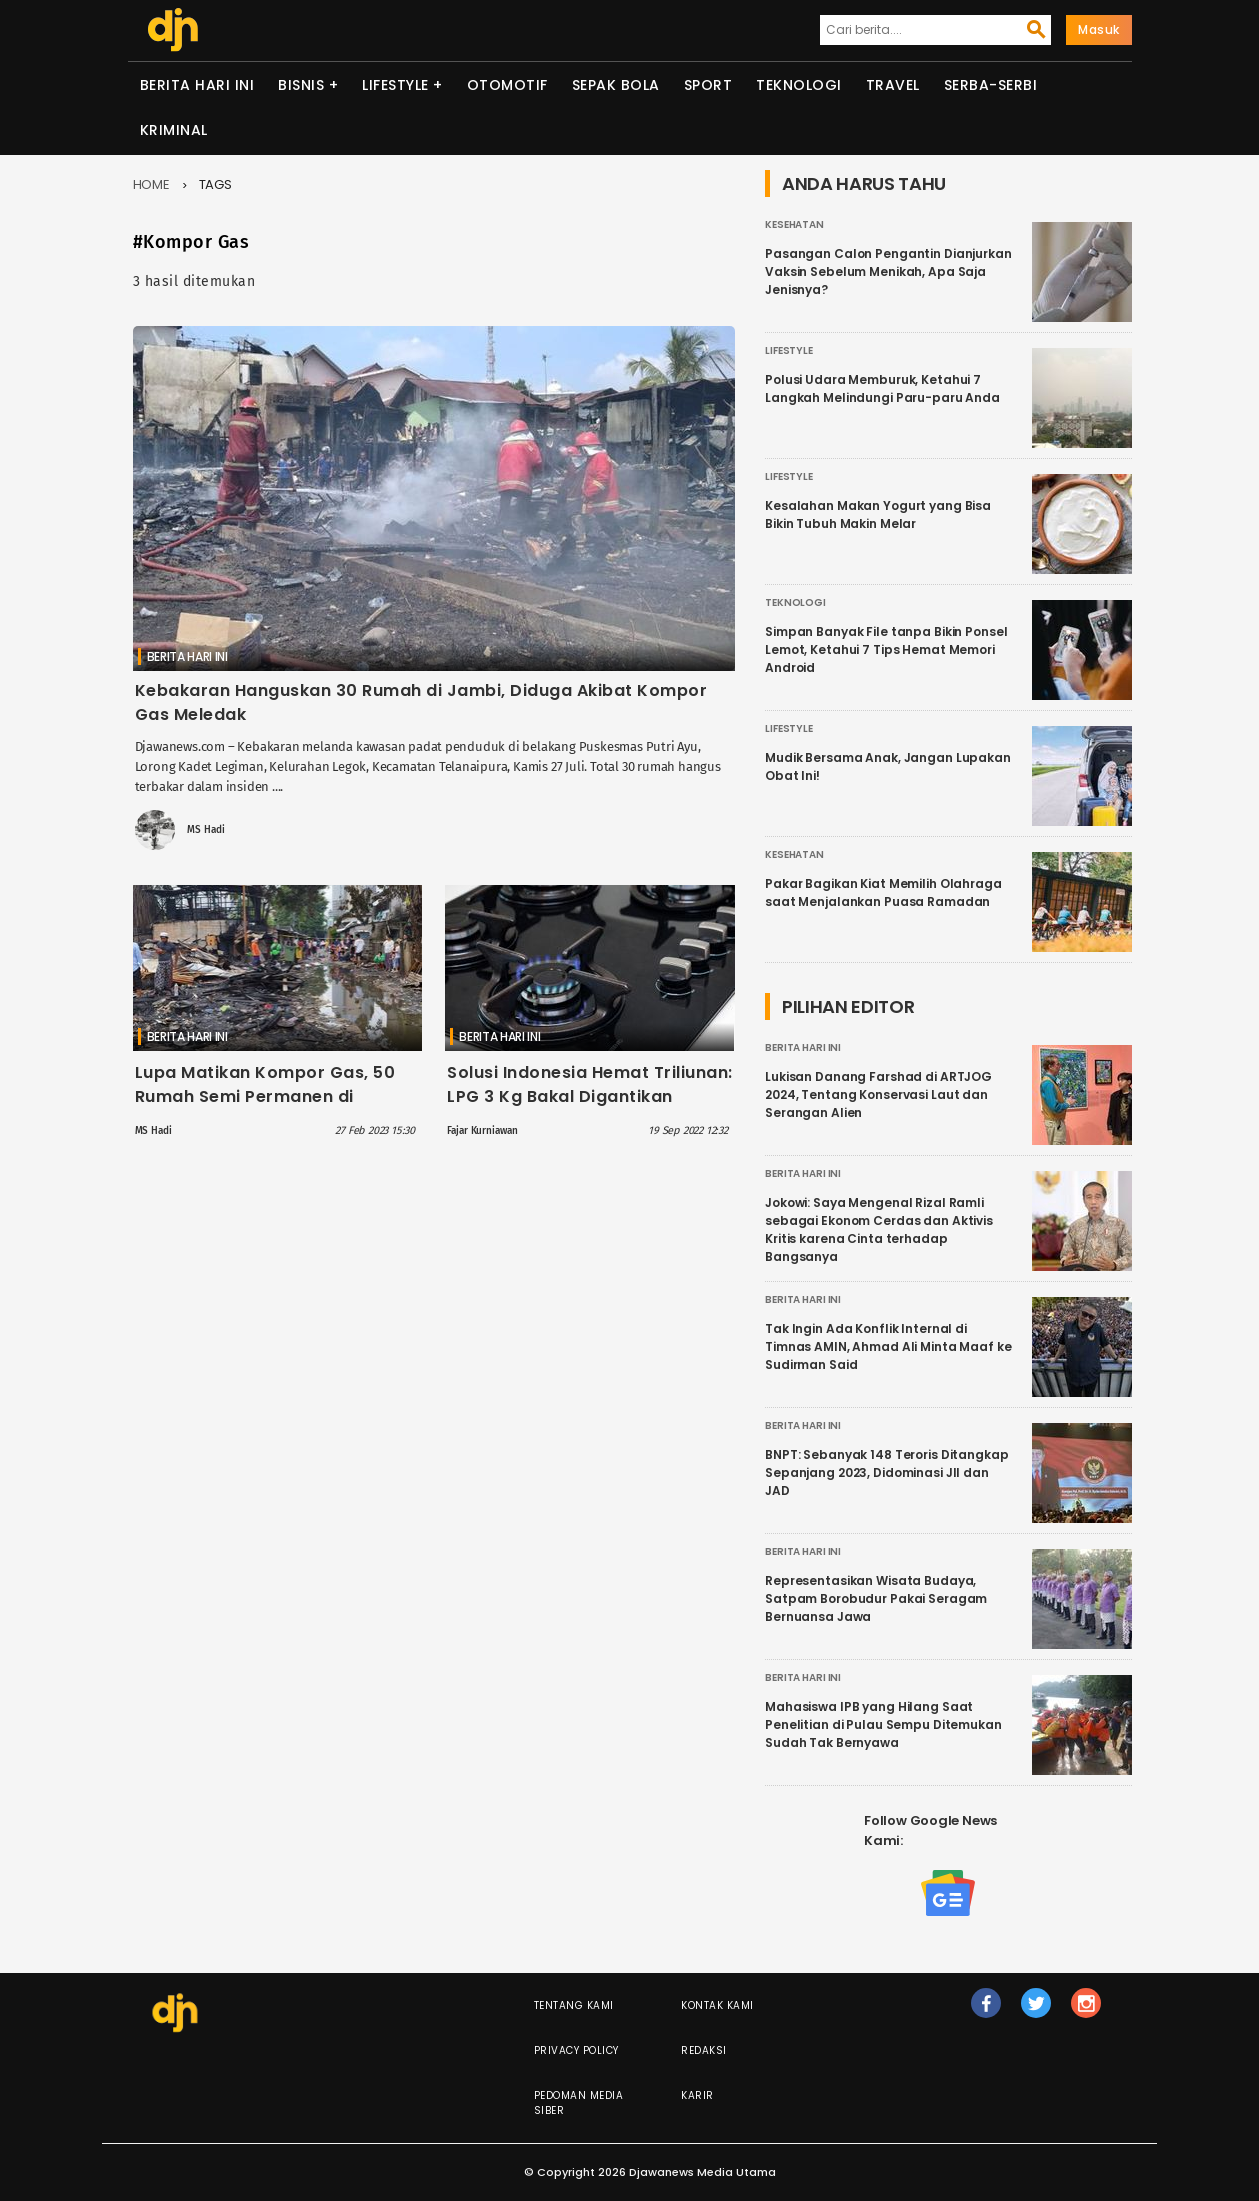 The image size is (1259, 2201). What do you see at coordinates (1037, 2012) in the screenshot?
I see `tw` at bounding box center [1037, 2012].